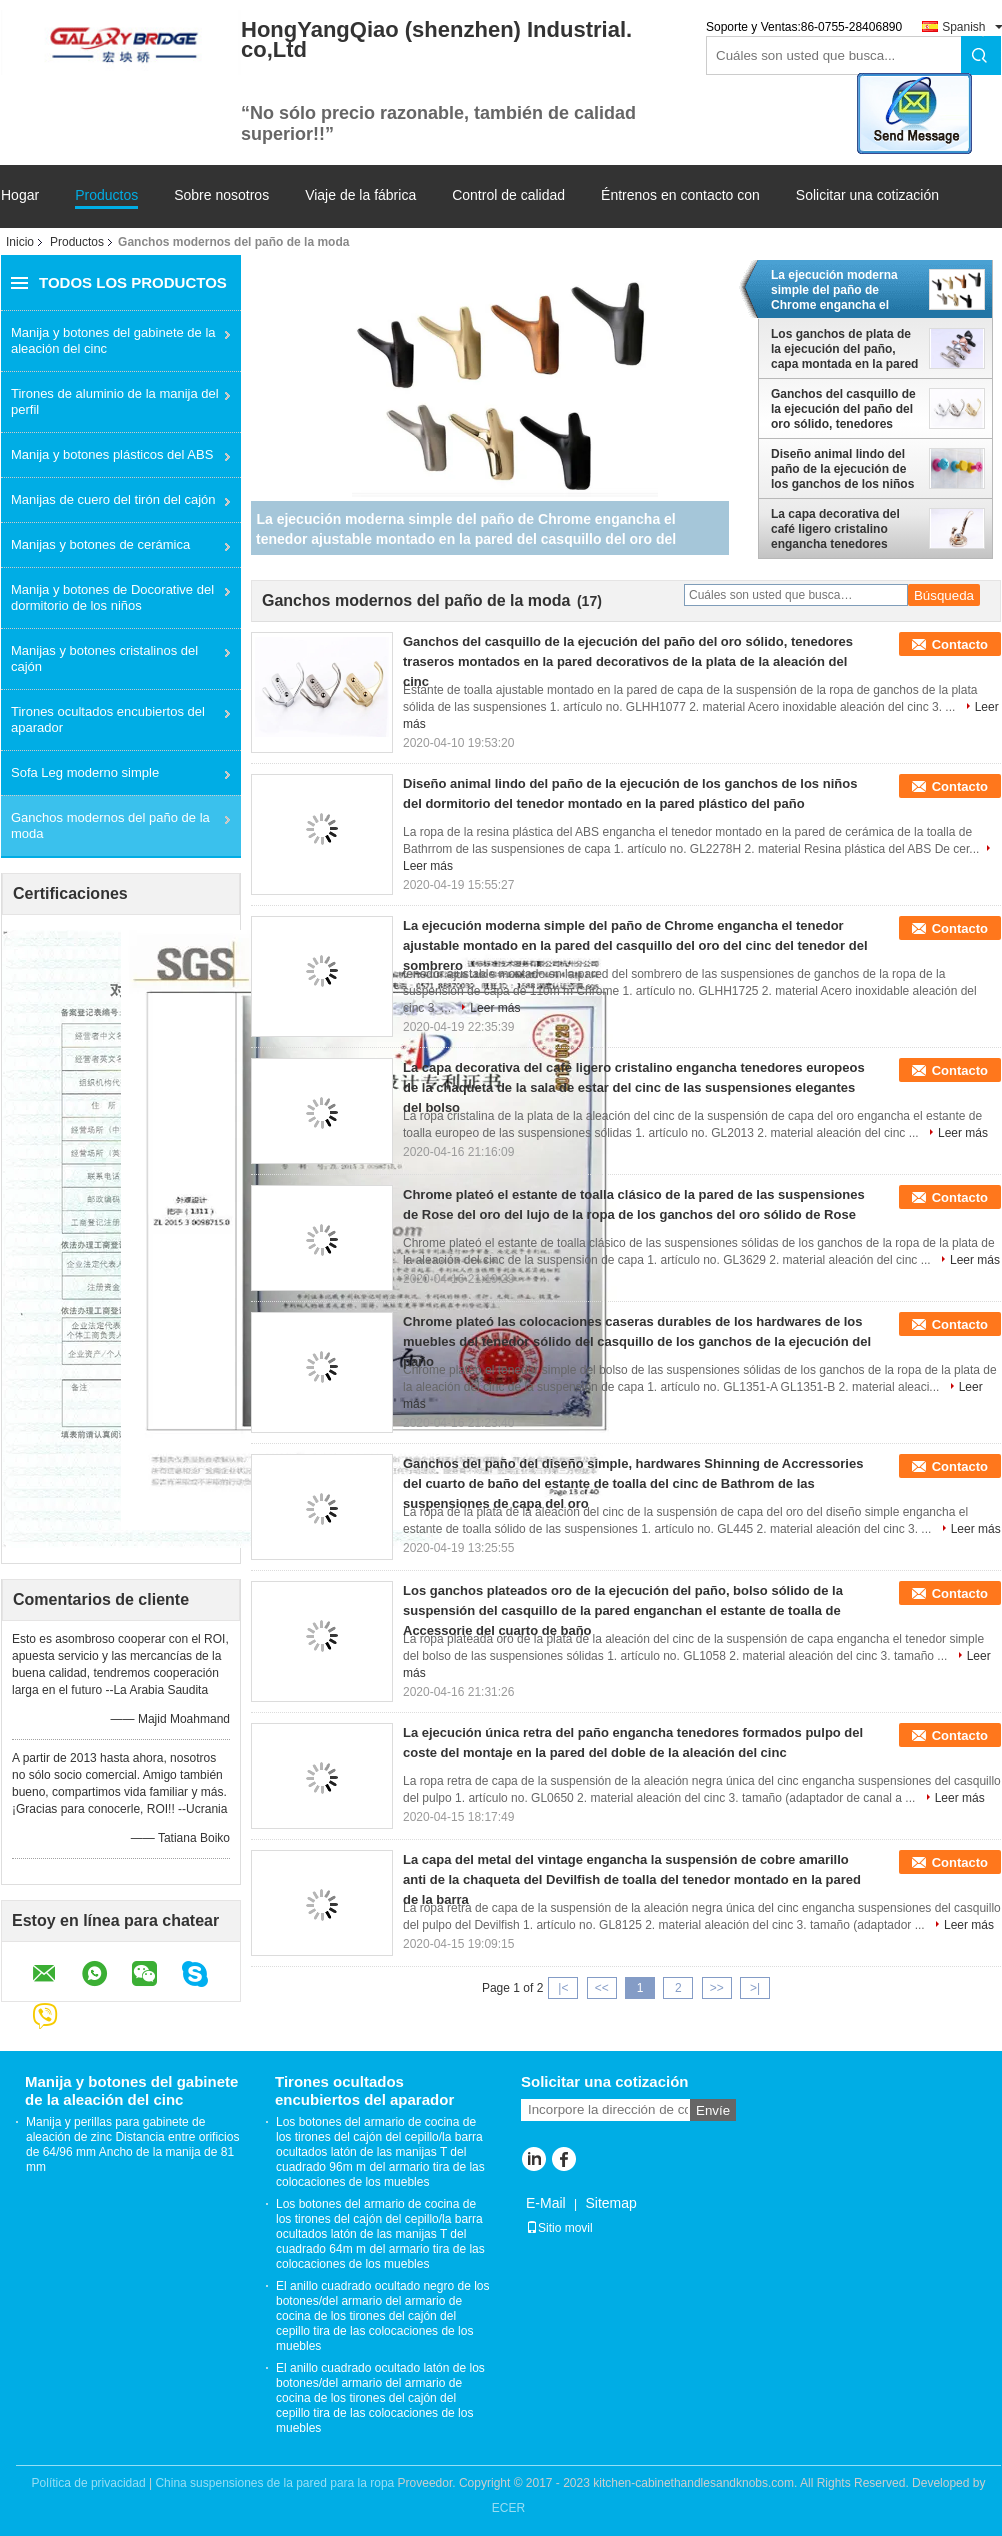 Image resolution: width=1002 pixels, height=2536 pixels. What do you see at coordinates (20, 195) in the screenshot?
I see `Hogar` at bounding box center [20, 195].